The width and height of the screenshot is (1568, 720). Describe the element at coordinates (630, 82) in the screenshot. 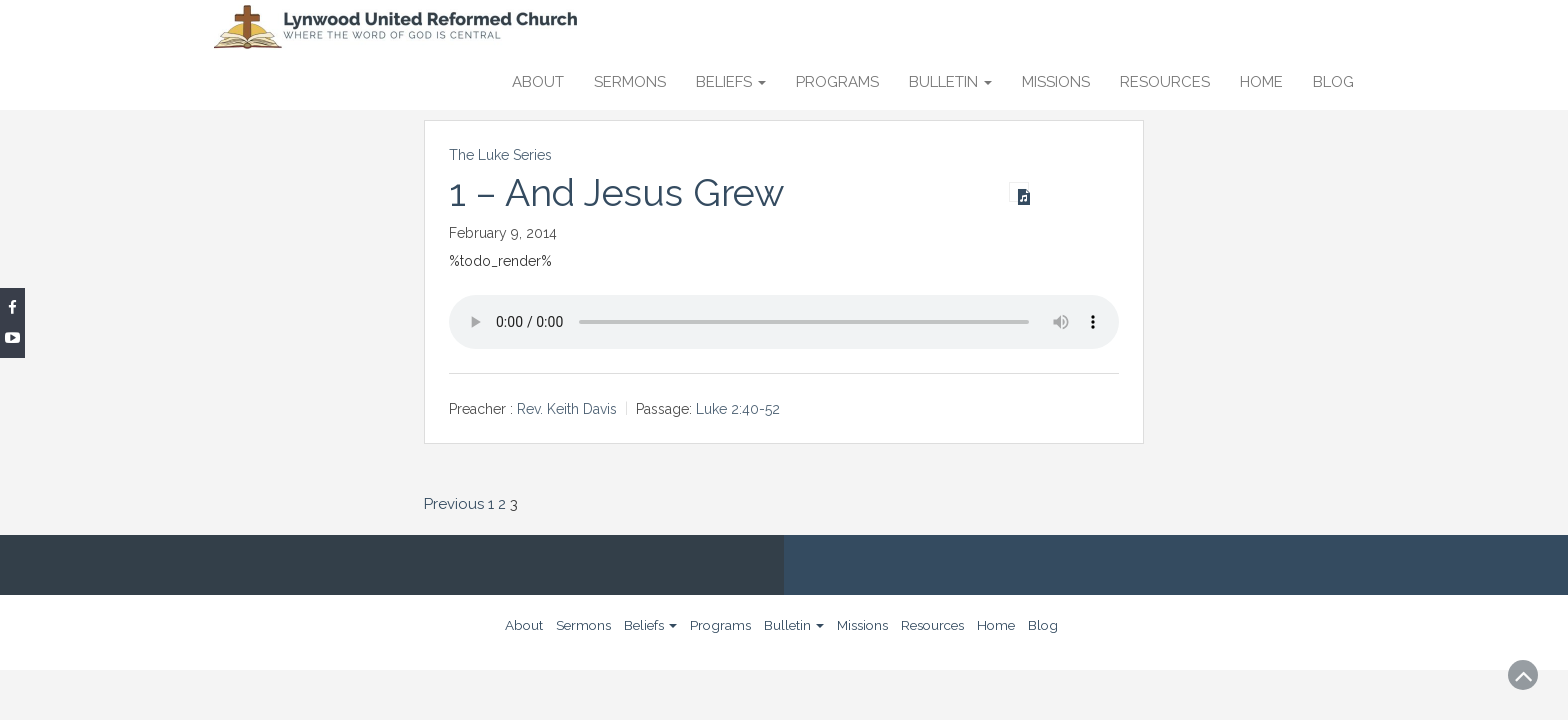

I see `Sermons` at that location.